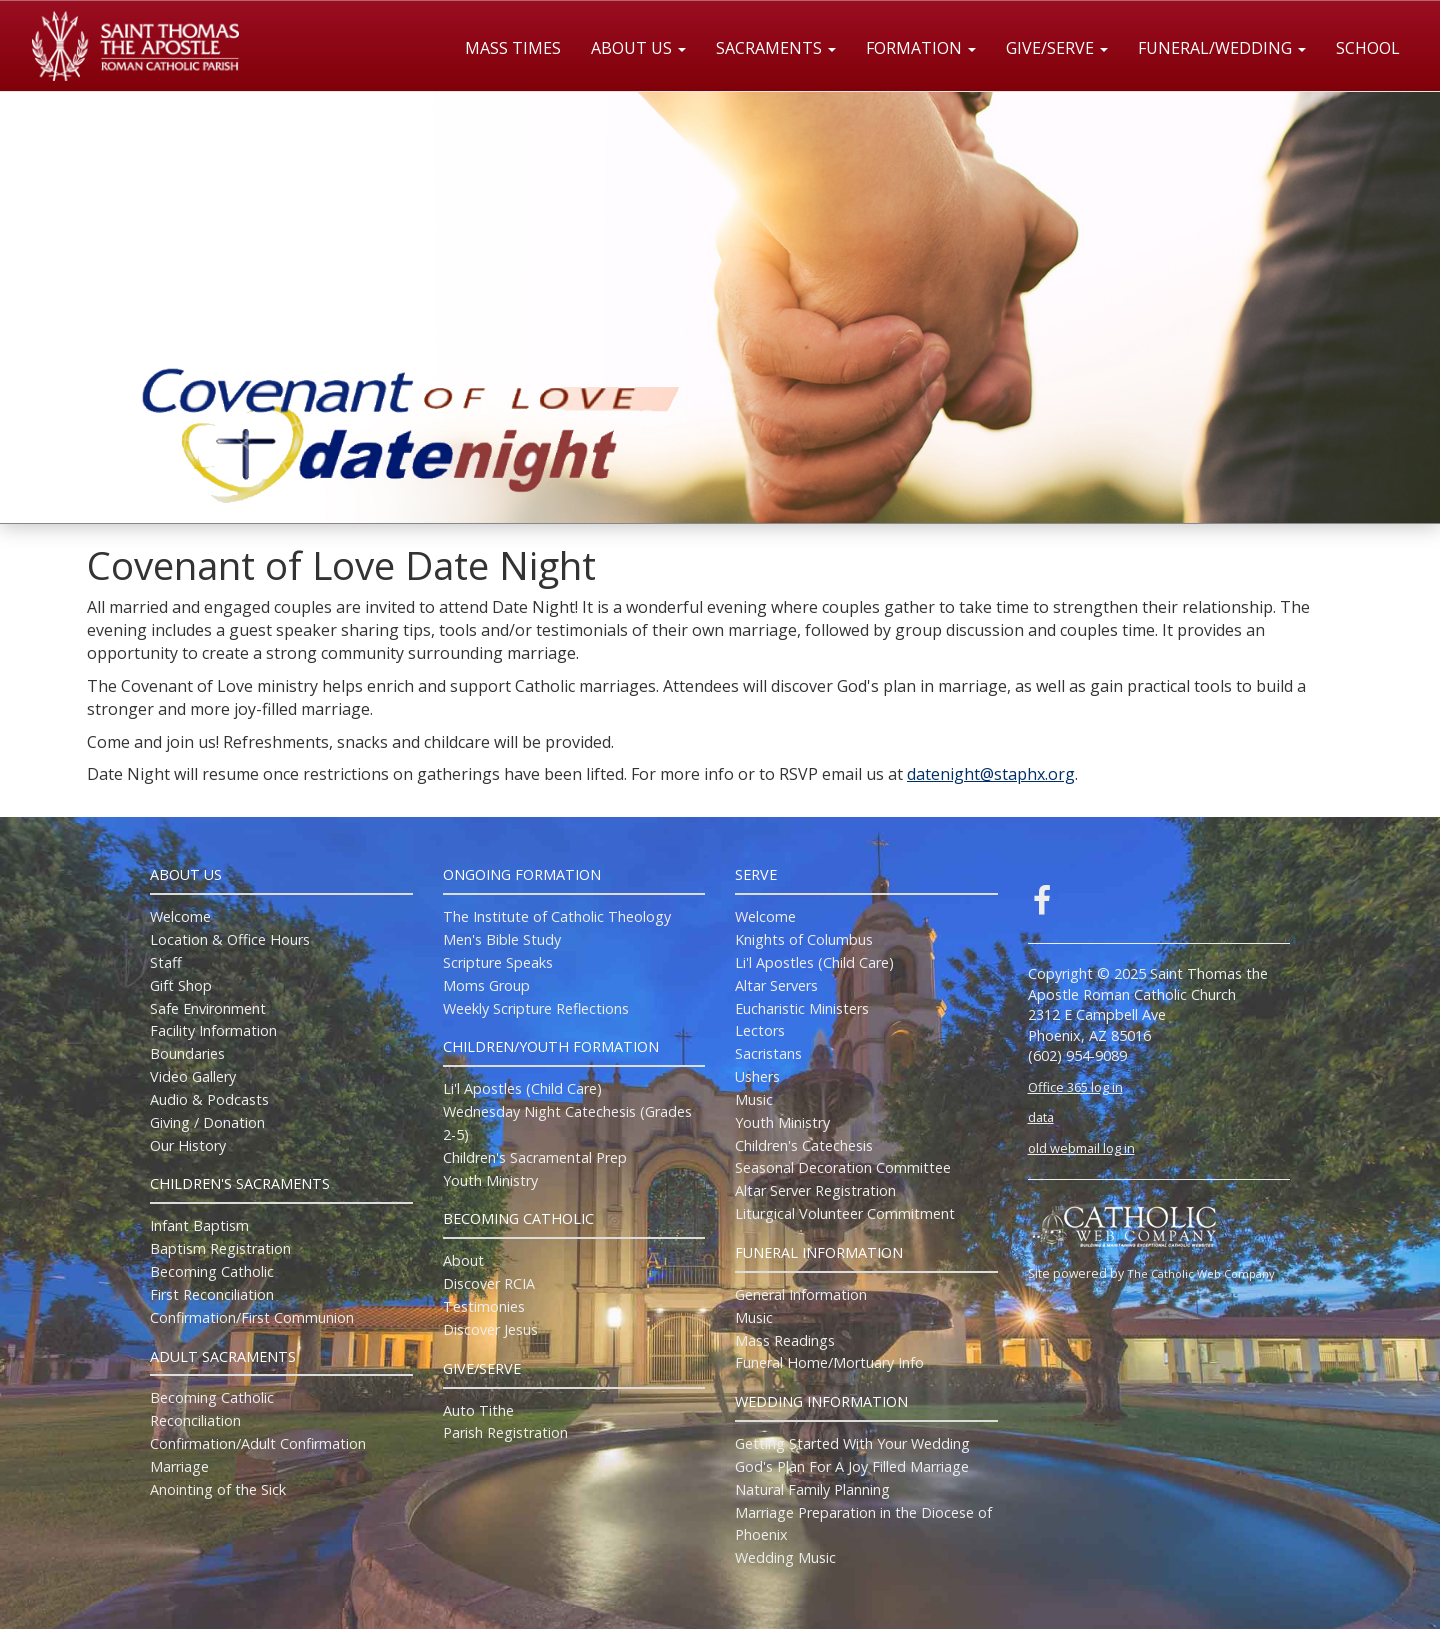 This screenshot has height=1629, width=1440. I want to click on Audio & Podcasts, so click(209, 1099).